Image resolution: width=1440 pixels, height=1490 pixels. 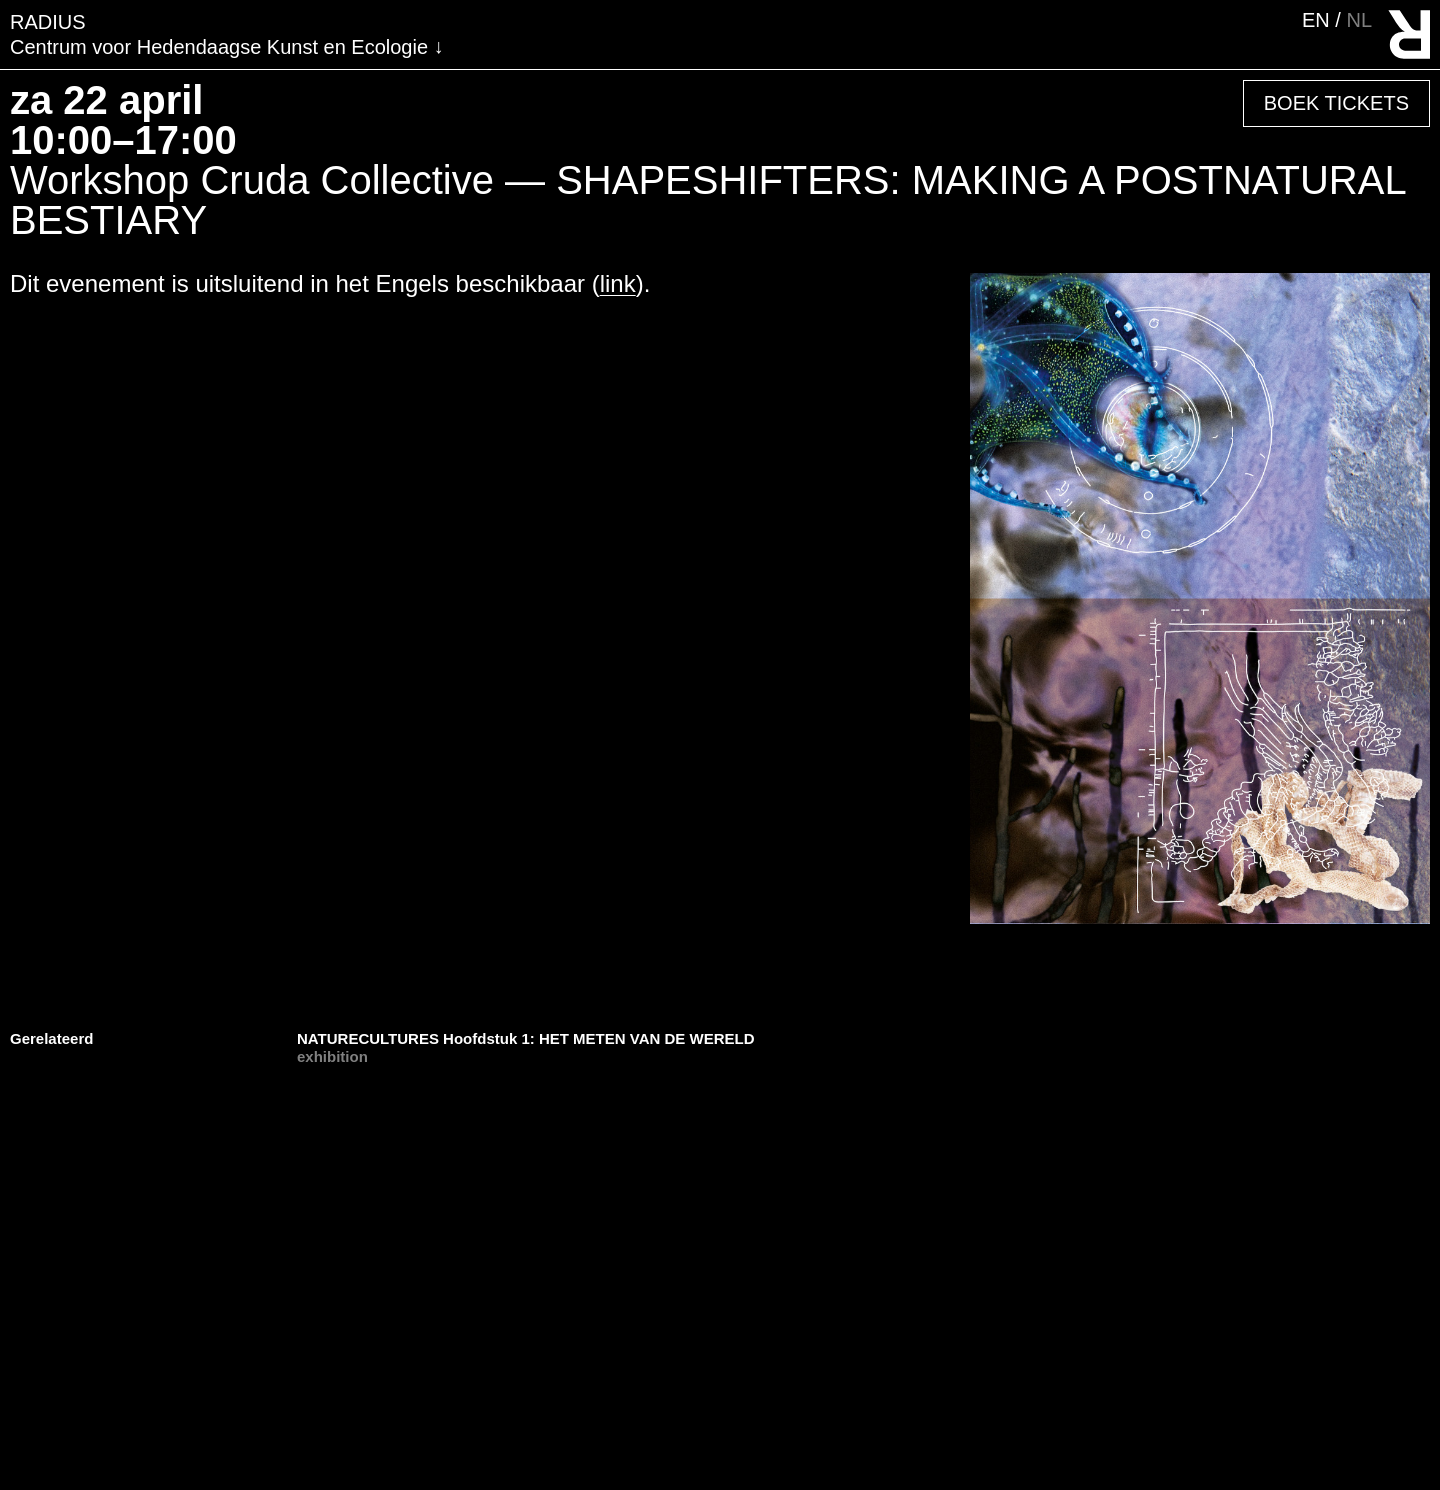 I want to click on nl, so click(x=1359, y=20).